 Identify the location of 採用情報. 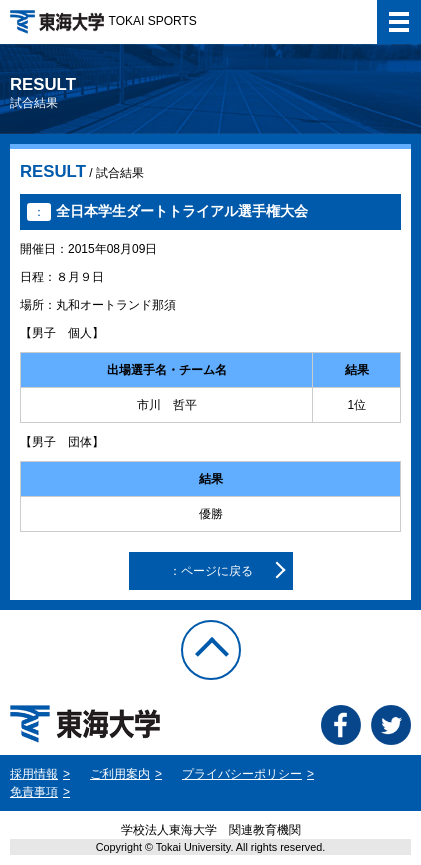
(34, 774).